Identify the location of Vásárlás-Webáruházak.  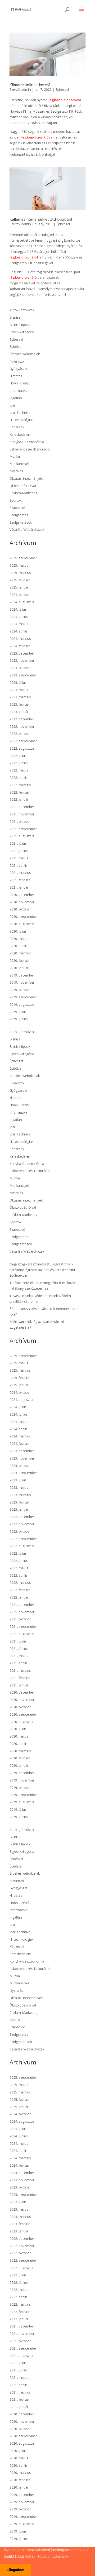
(26, 529).